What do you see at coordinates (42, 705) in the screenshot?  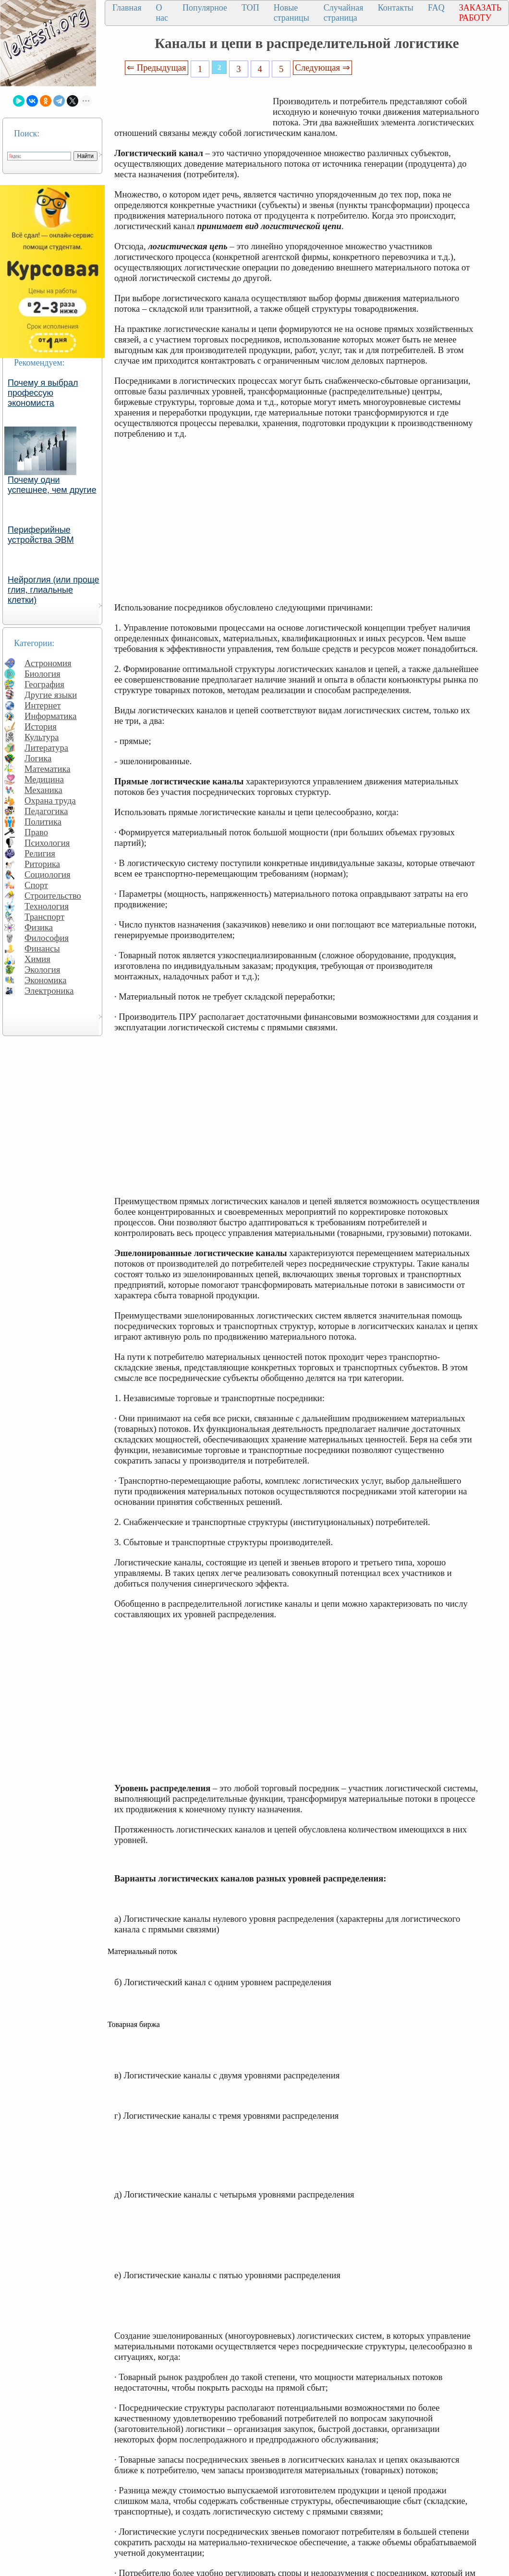 I see `Интернет` at bounding box center [42, 705].